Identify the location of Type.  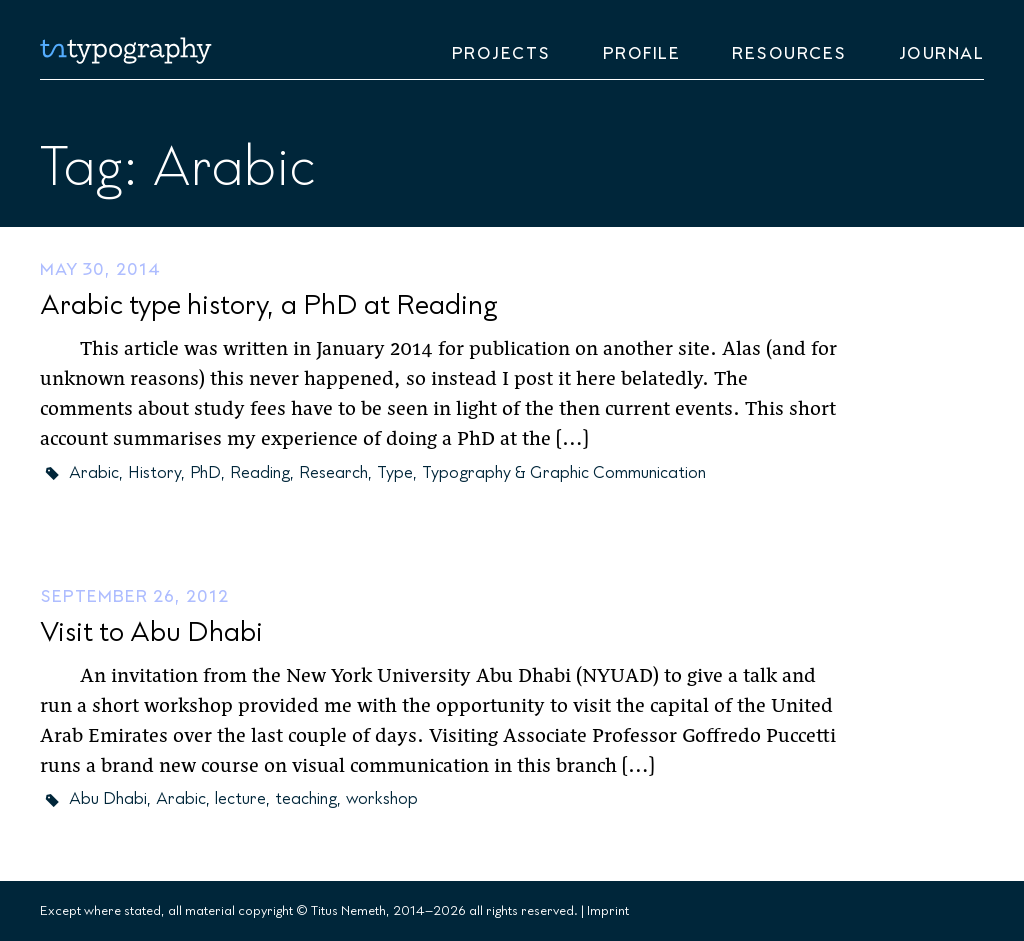
(395, 473).